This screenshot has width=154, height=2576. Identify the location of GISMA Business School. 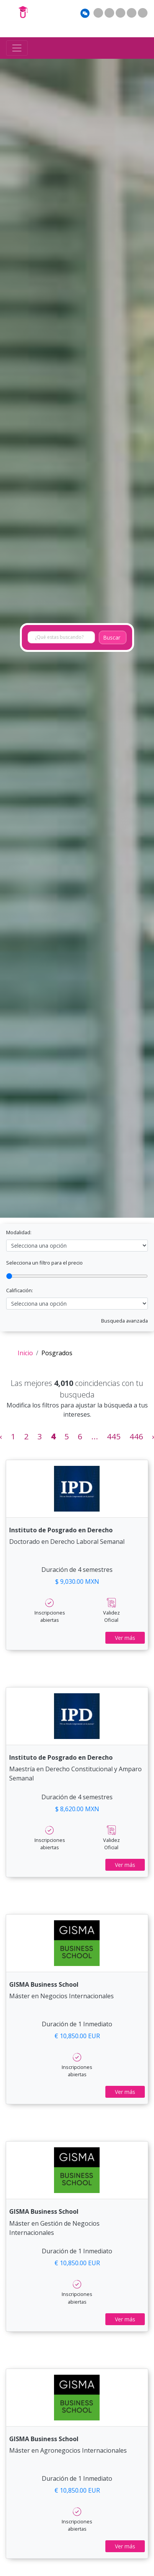
(44, 1984).